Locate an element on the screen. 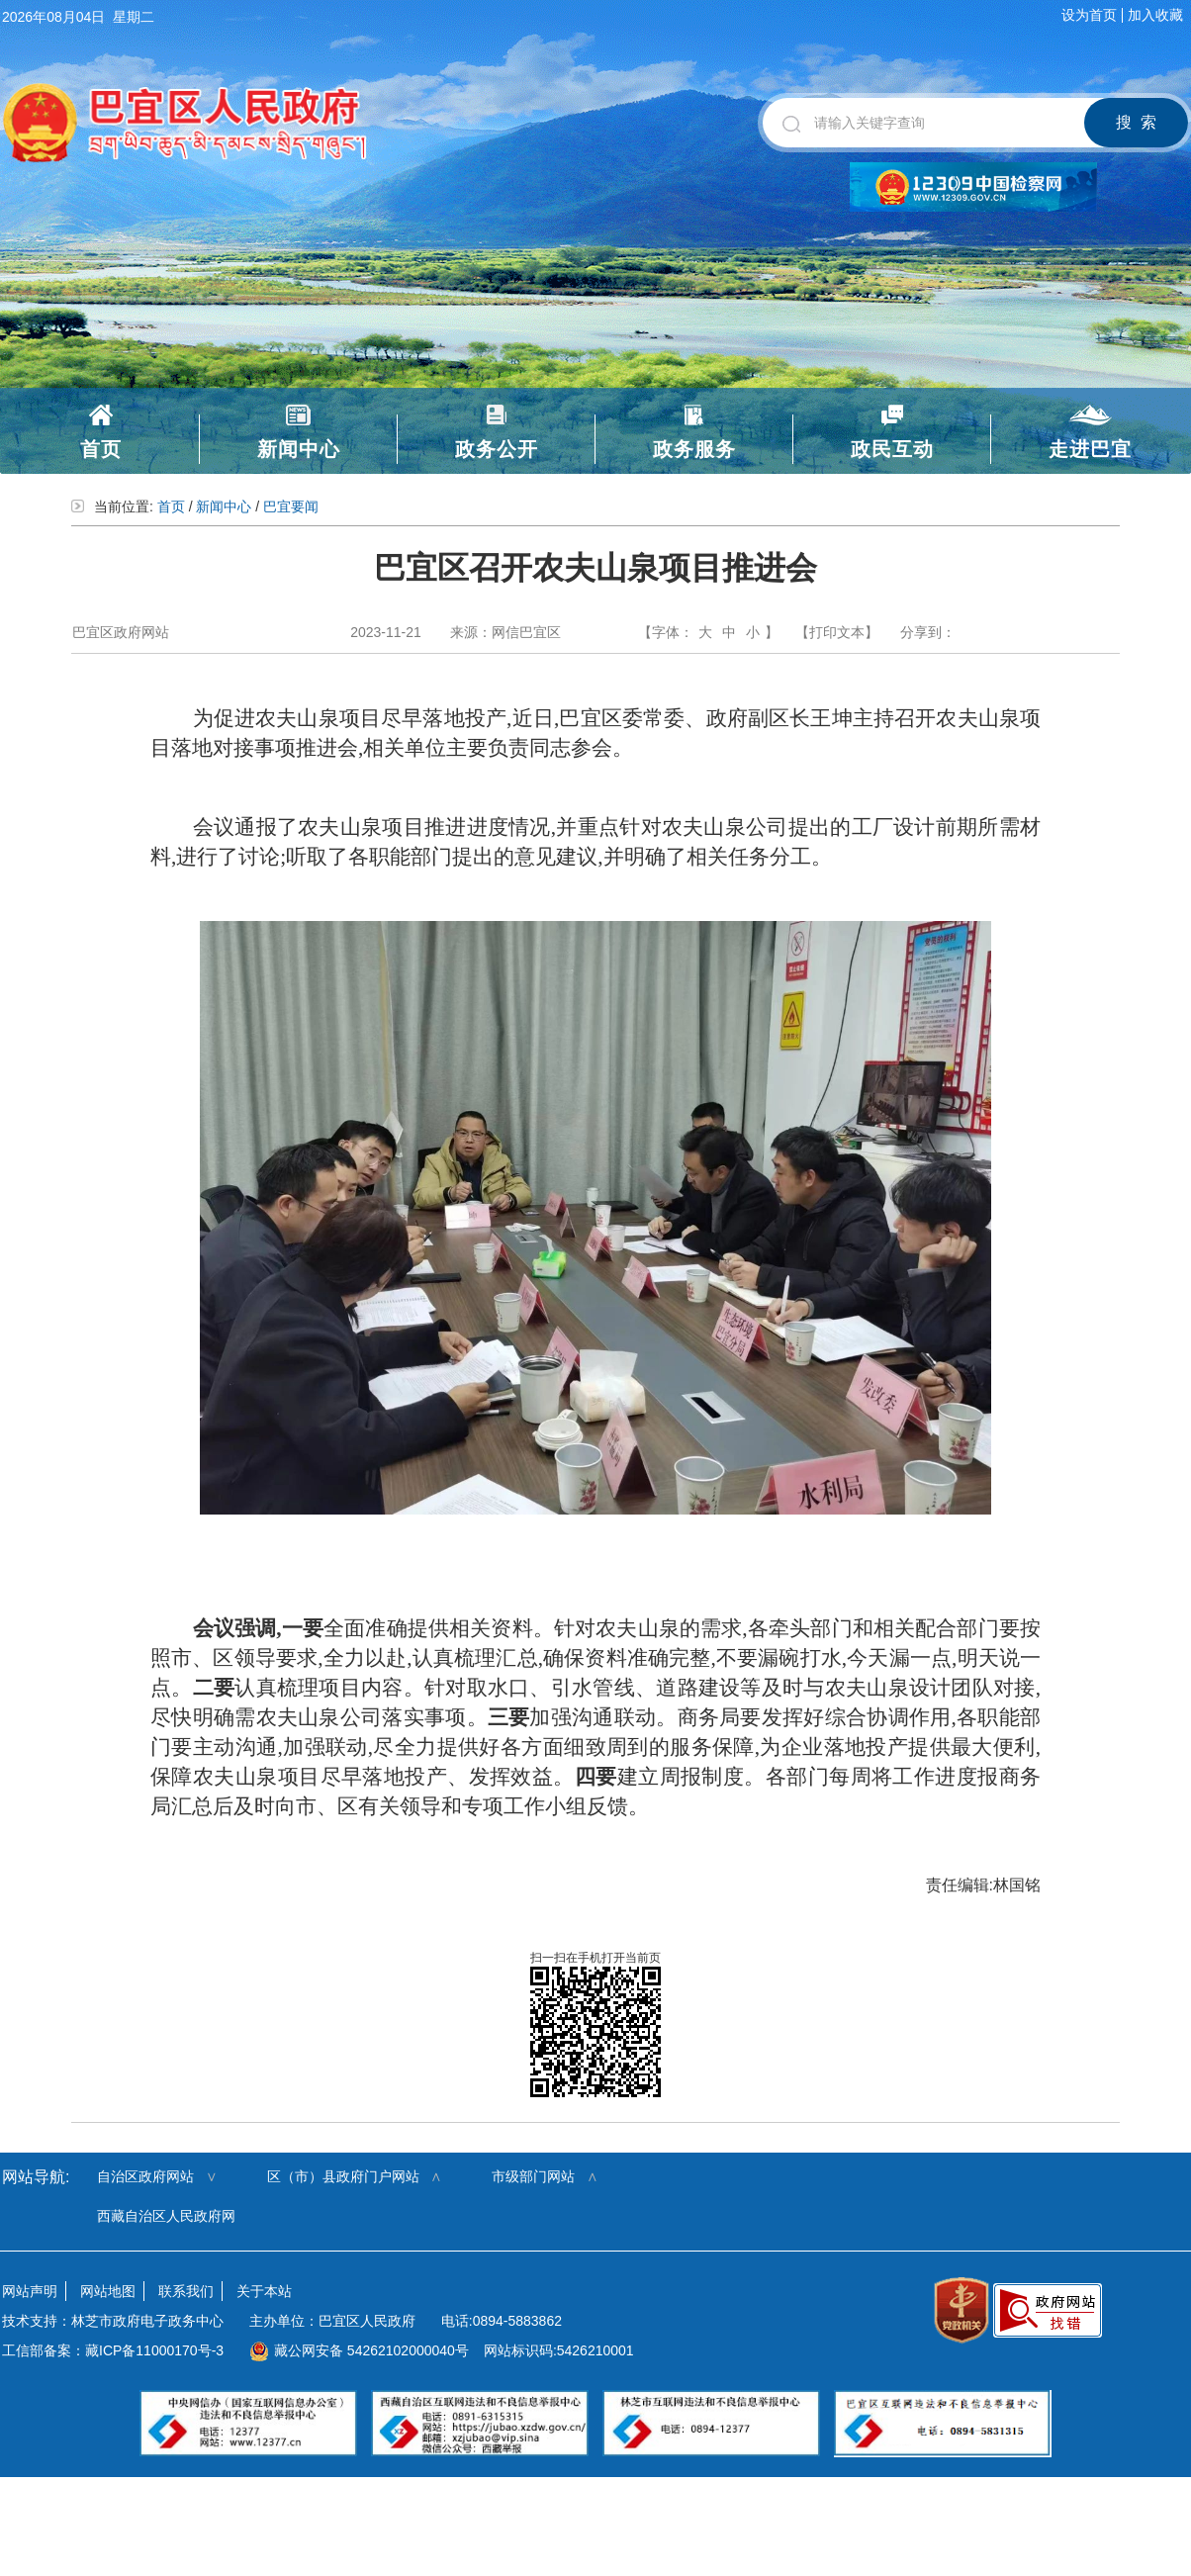  西藏自治区人民政府网 is located at coordinates (166, 2216).